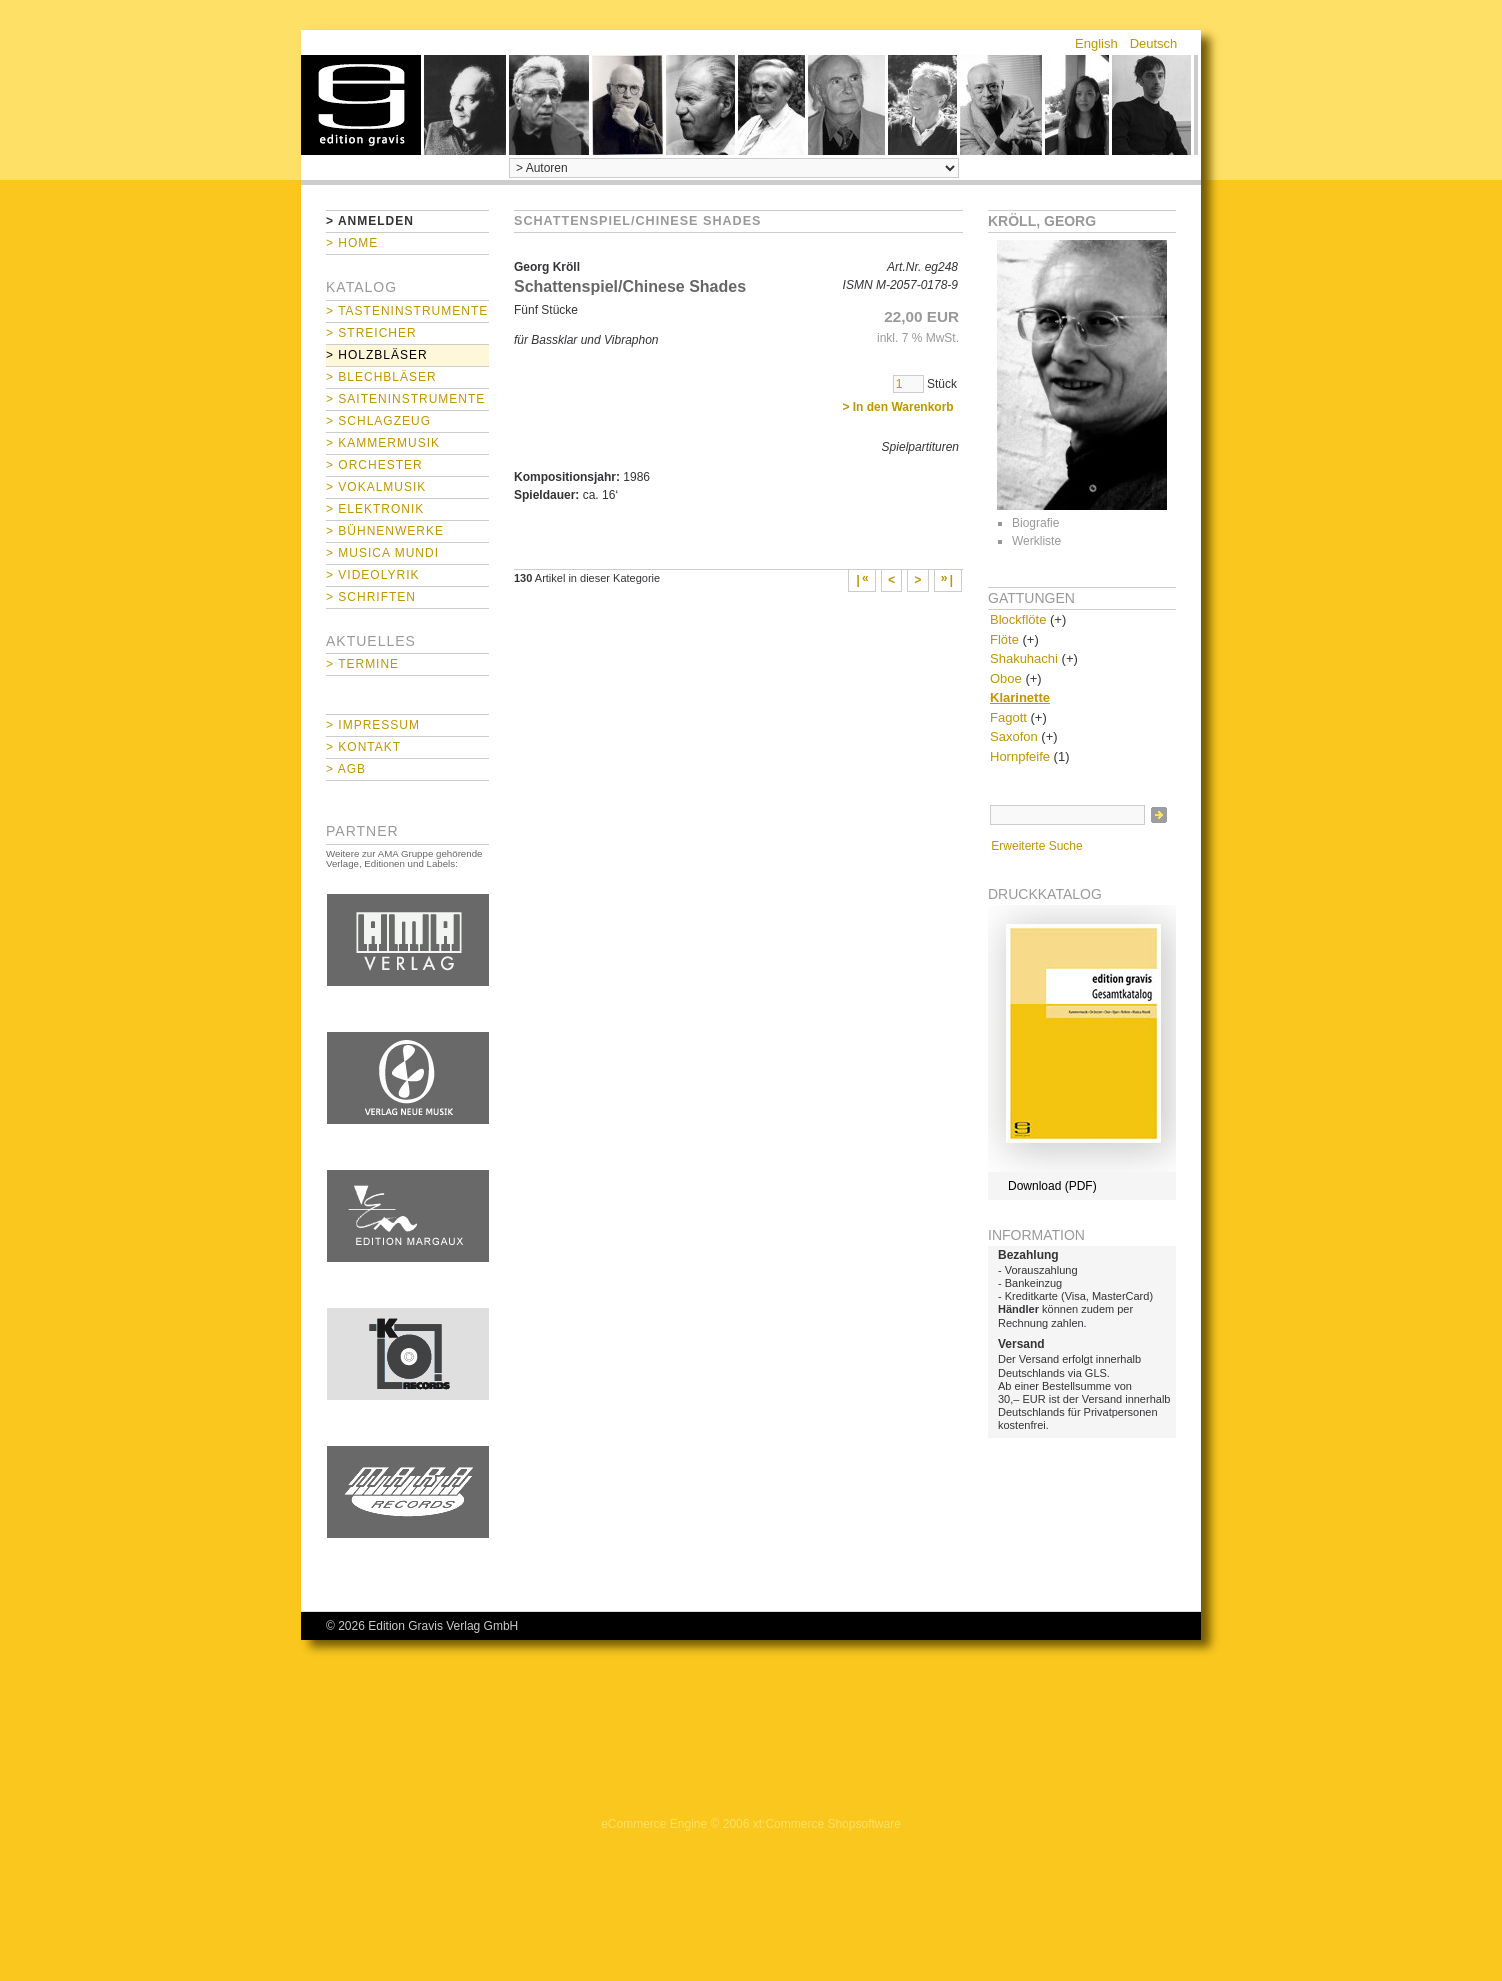 This screenshot has height=1981, width=1502. I want to click on > Tasteninstrumente, so click(407, 311).